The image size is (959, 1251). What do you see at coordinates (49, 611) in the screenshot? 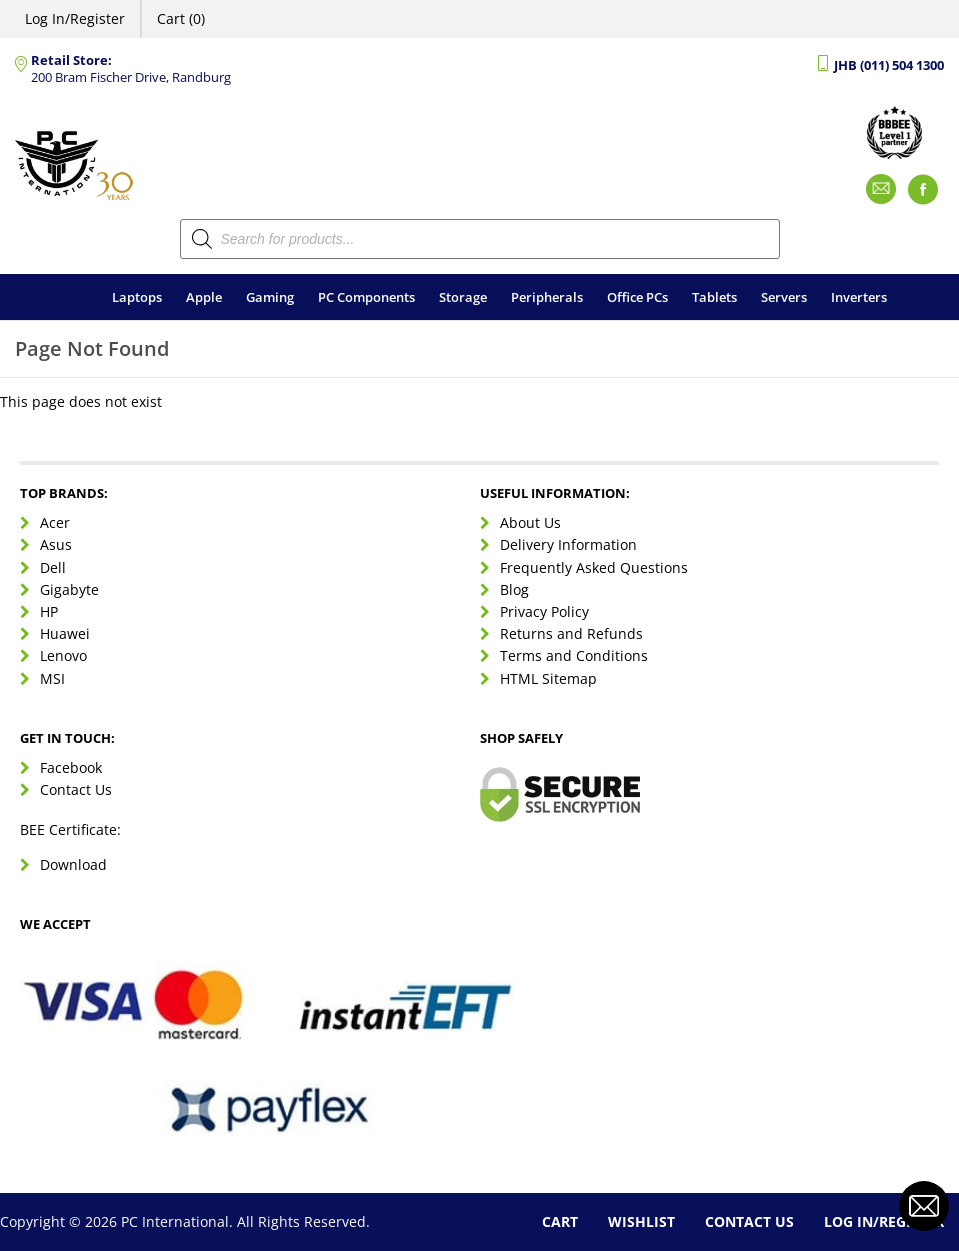
I see `HP` at bounding box center [49, 611].